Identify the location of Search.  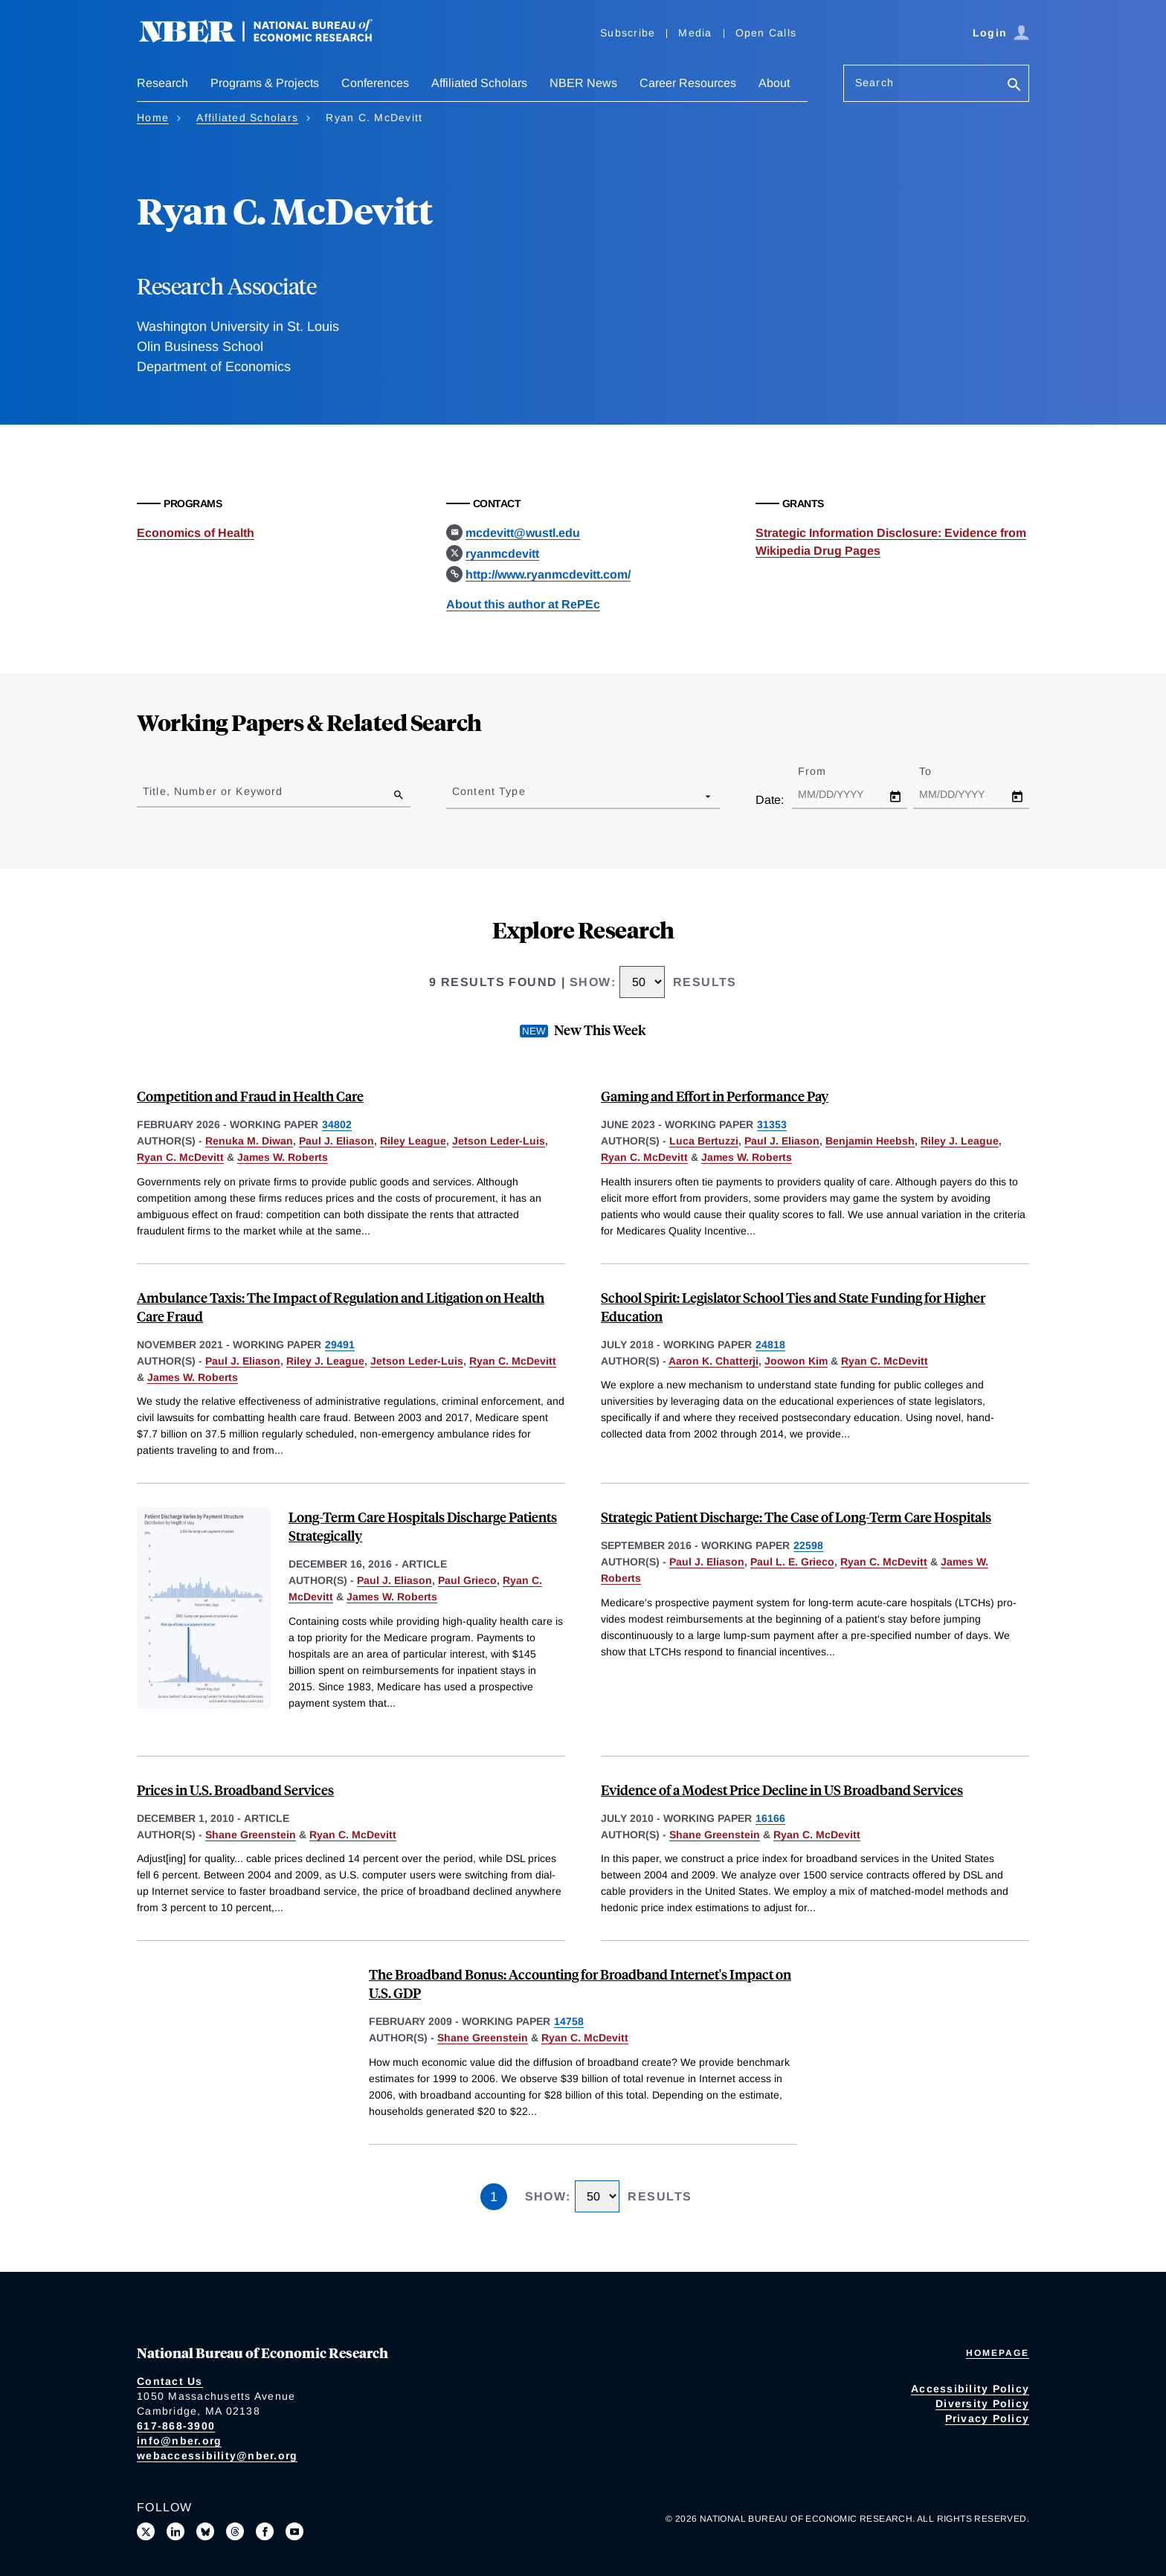
(874, 82).